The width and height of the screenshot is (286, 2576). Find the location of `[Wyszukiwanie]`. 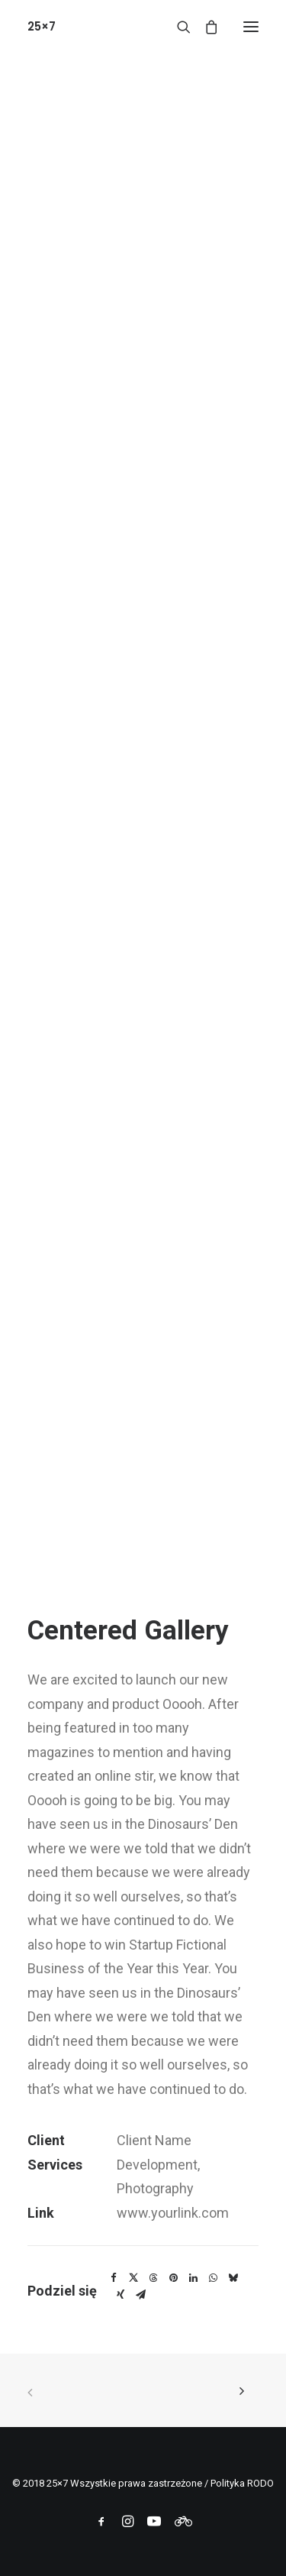

[Wyszukiwanie] is located at coordinates (177, 27).